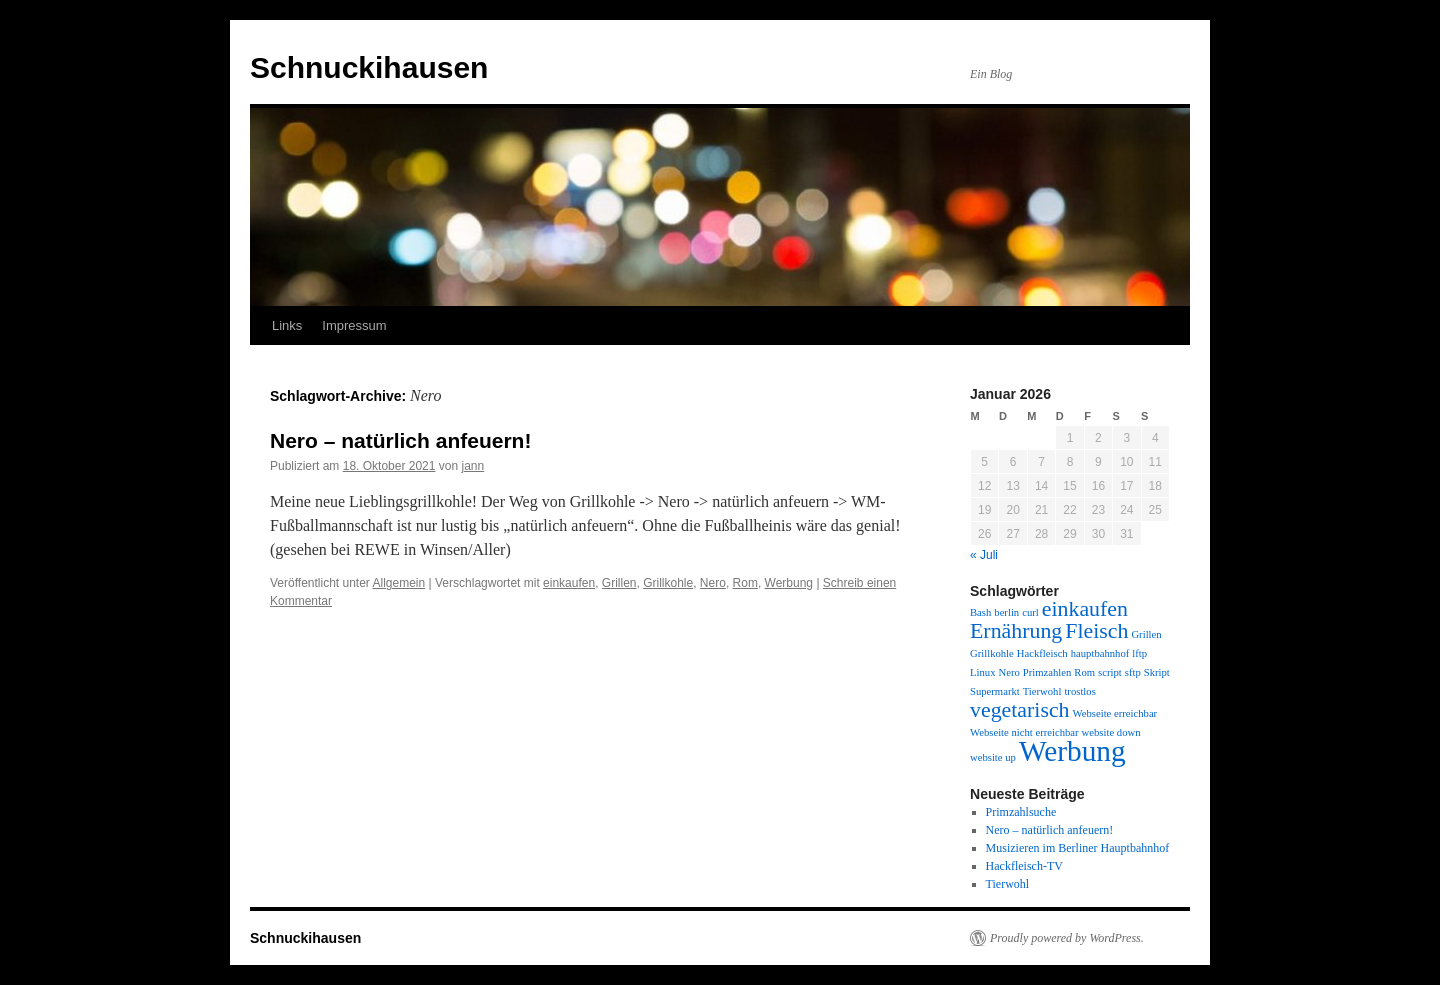 The image size is (1440, 985). What do you see at coordinates (369, 67) in the screenshot?
I see `Schnuckihausen` at bounding box center [369, 67].